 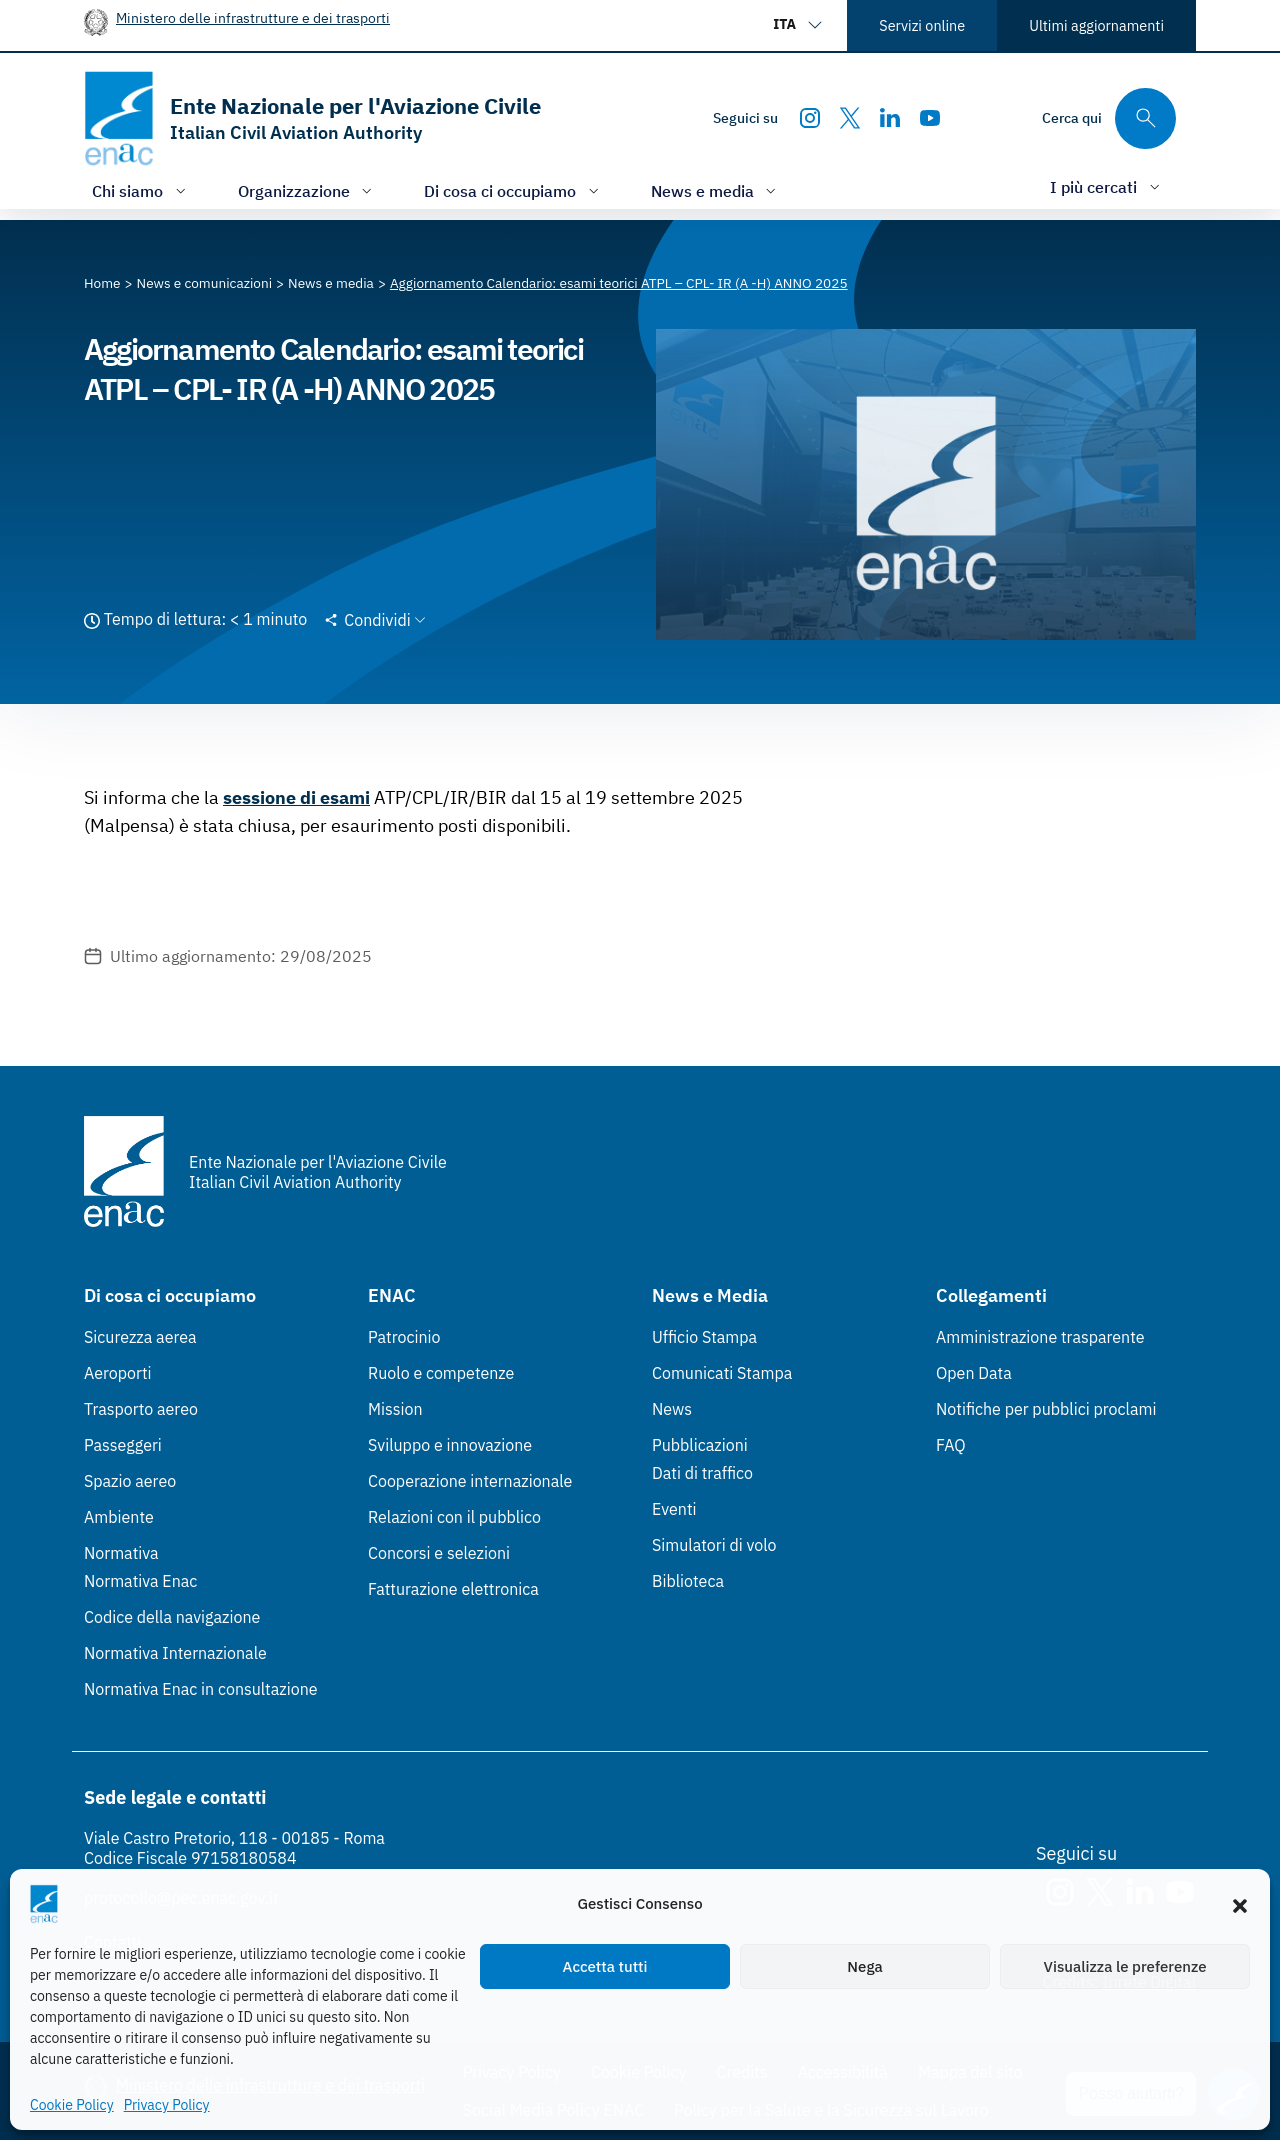 What do you see at coordinates (672, 1409) in the screenshot?
I see `News` at bounding box center [672, 1409].